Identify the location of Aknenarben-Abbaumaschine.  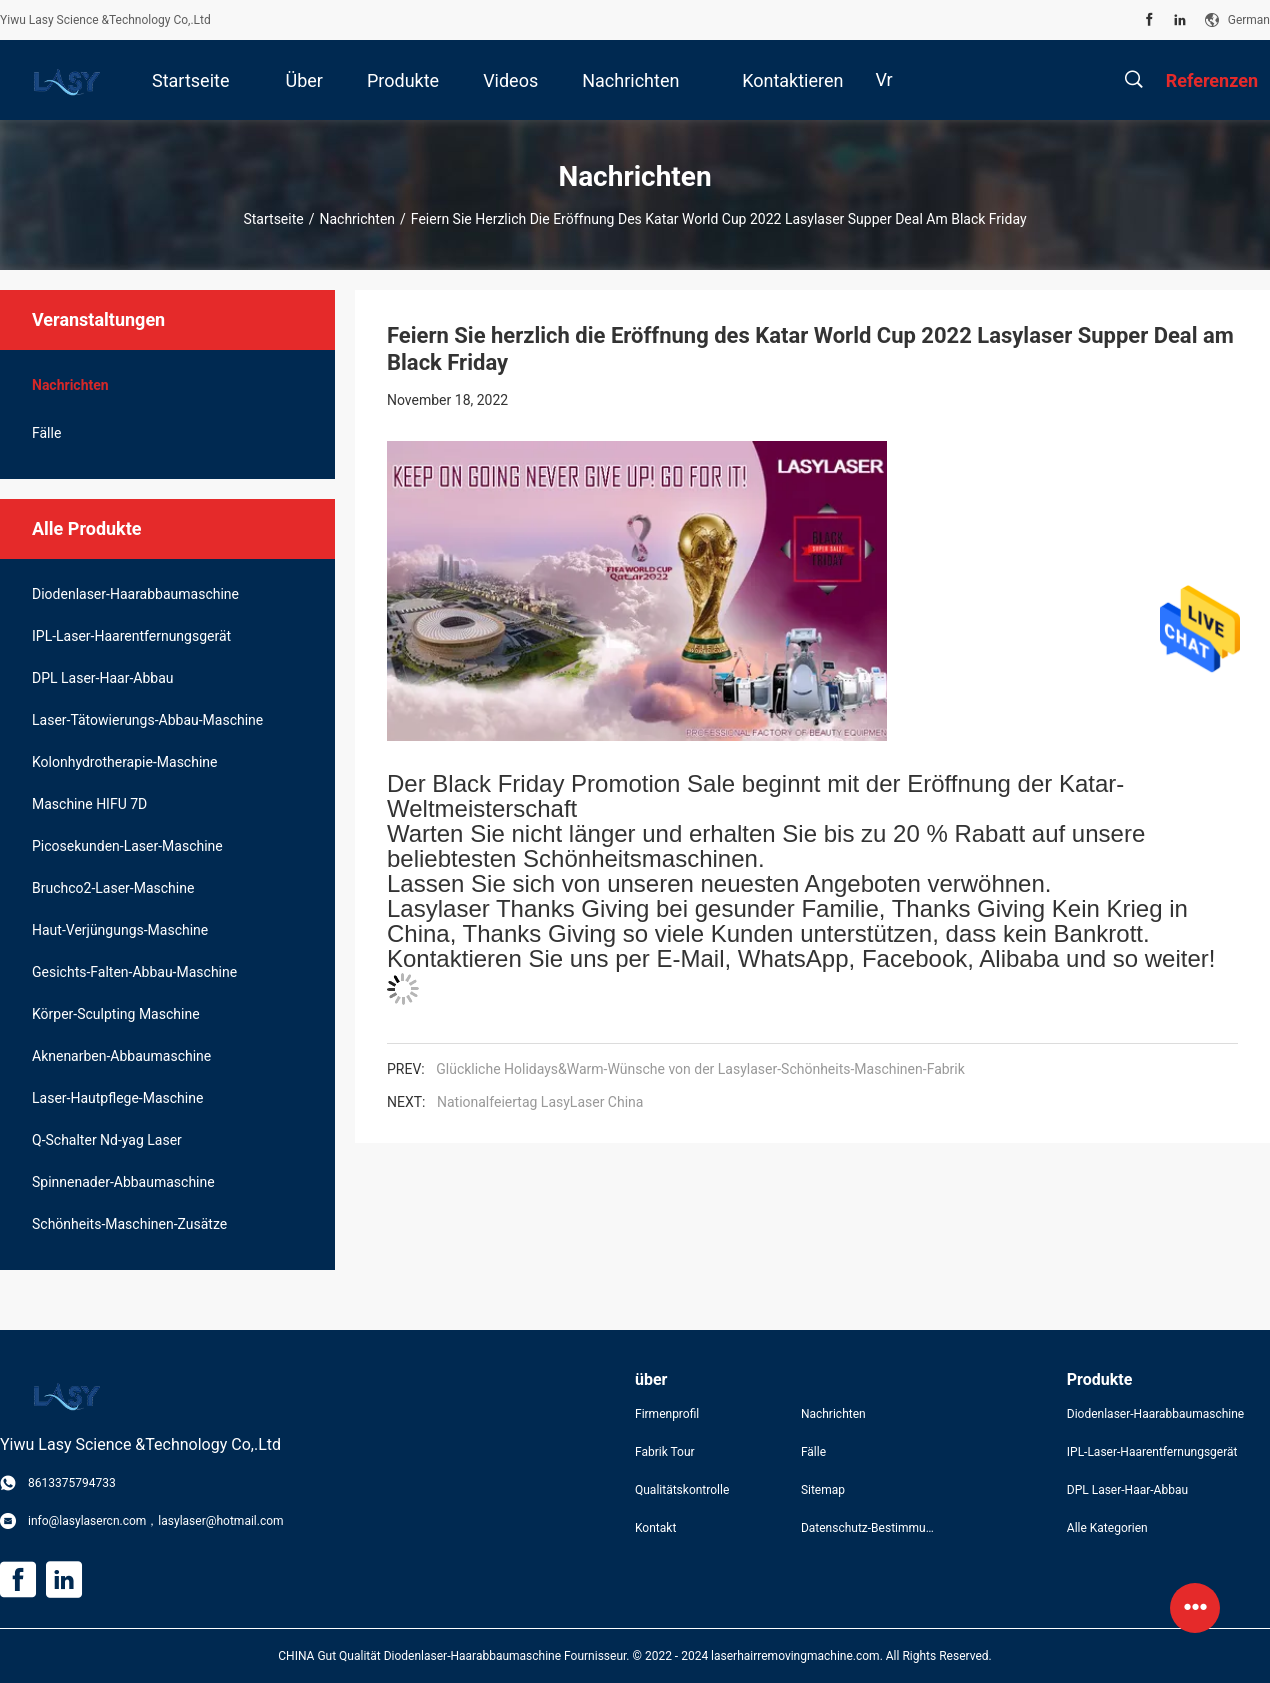
(121, 1056).